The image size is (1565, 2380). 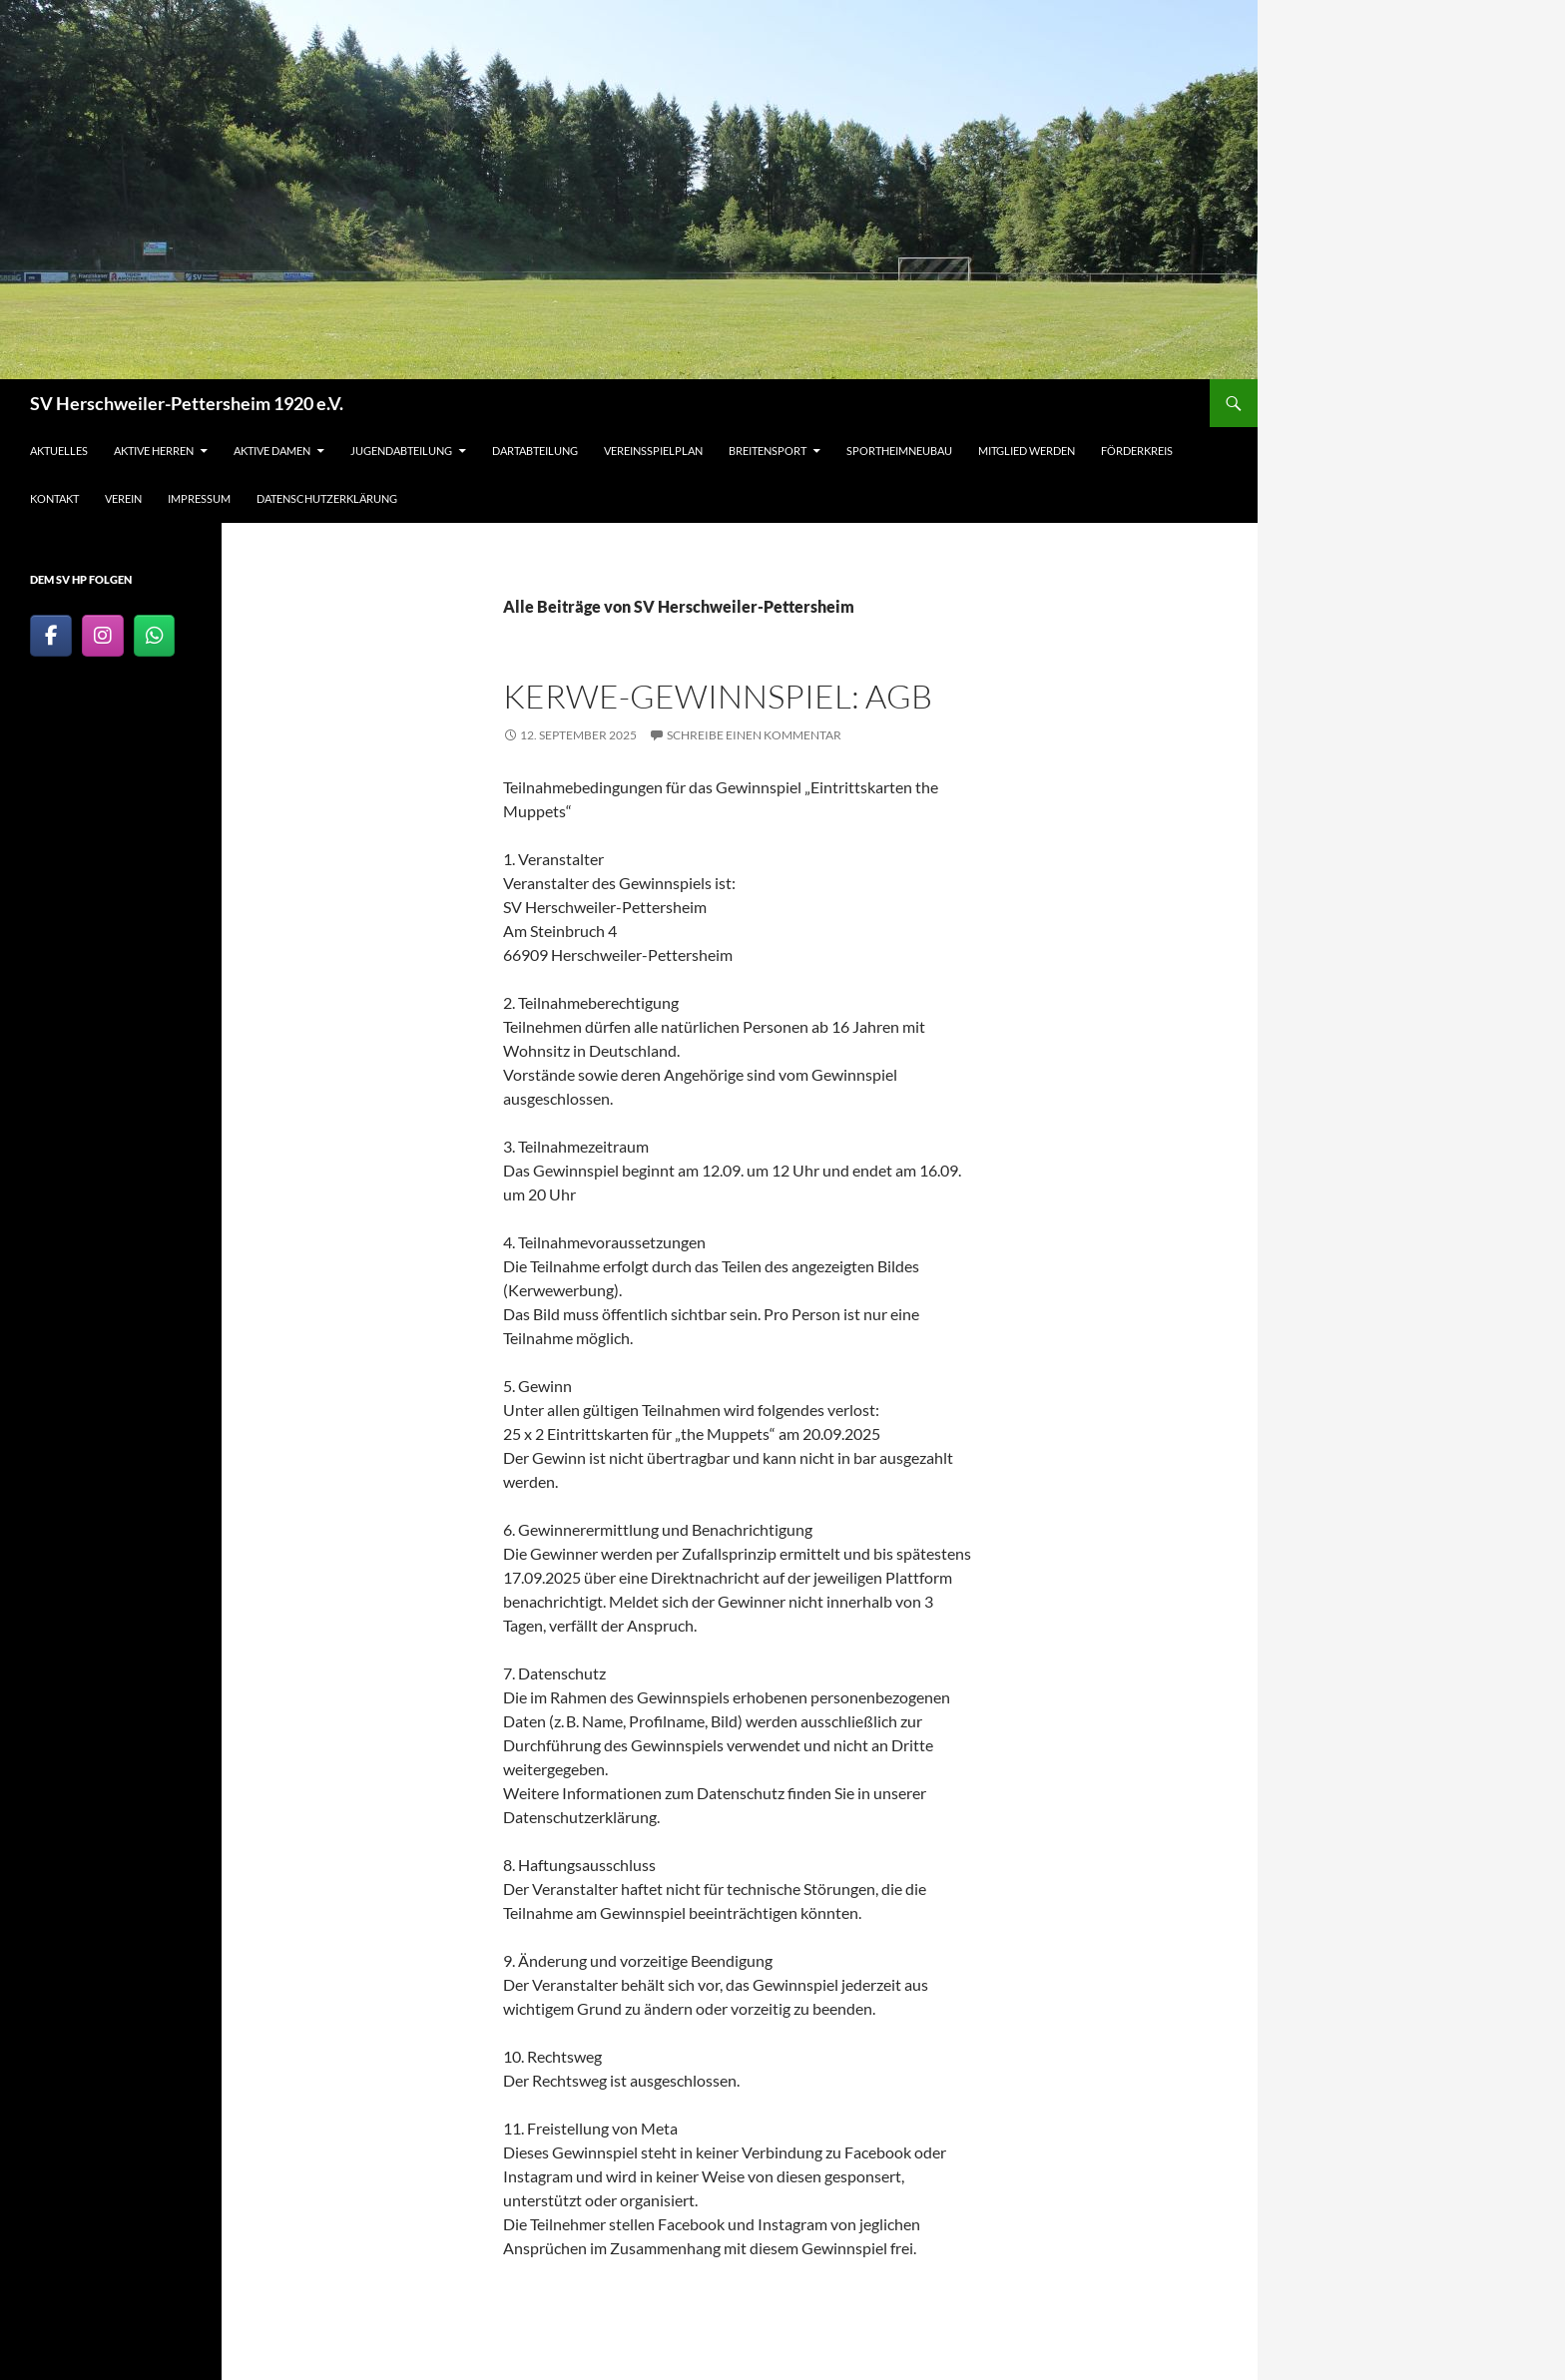 What do you see at coordinates (54, 498) in the screenshot?
I see `Kontakt` at bounding box center [54, 498].